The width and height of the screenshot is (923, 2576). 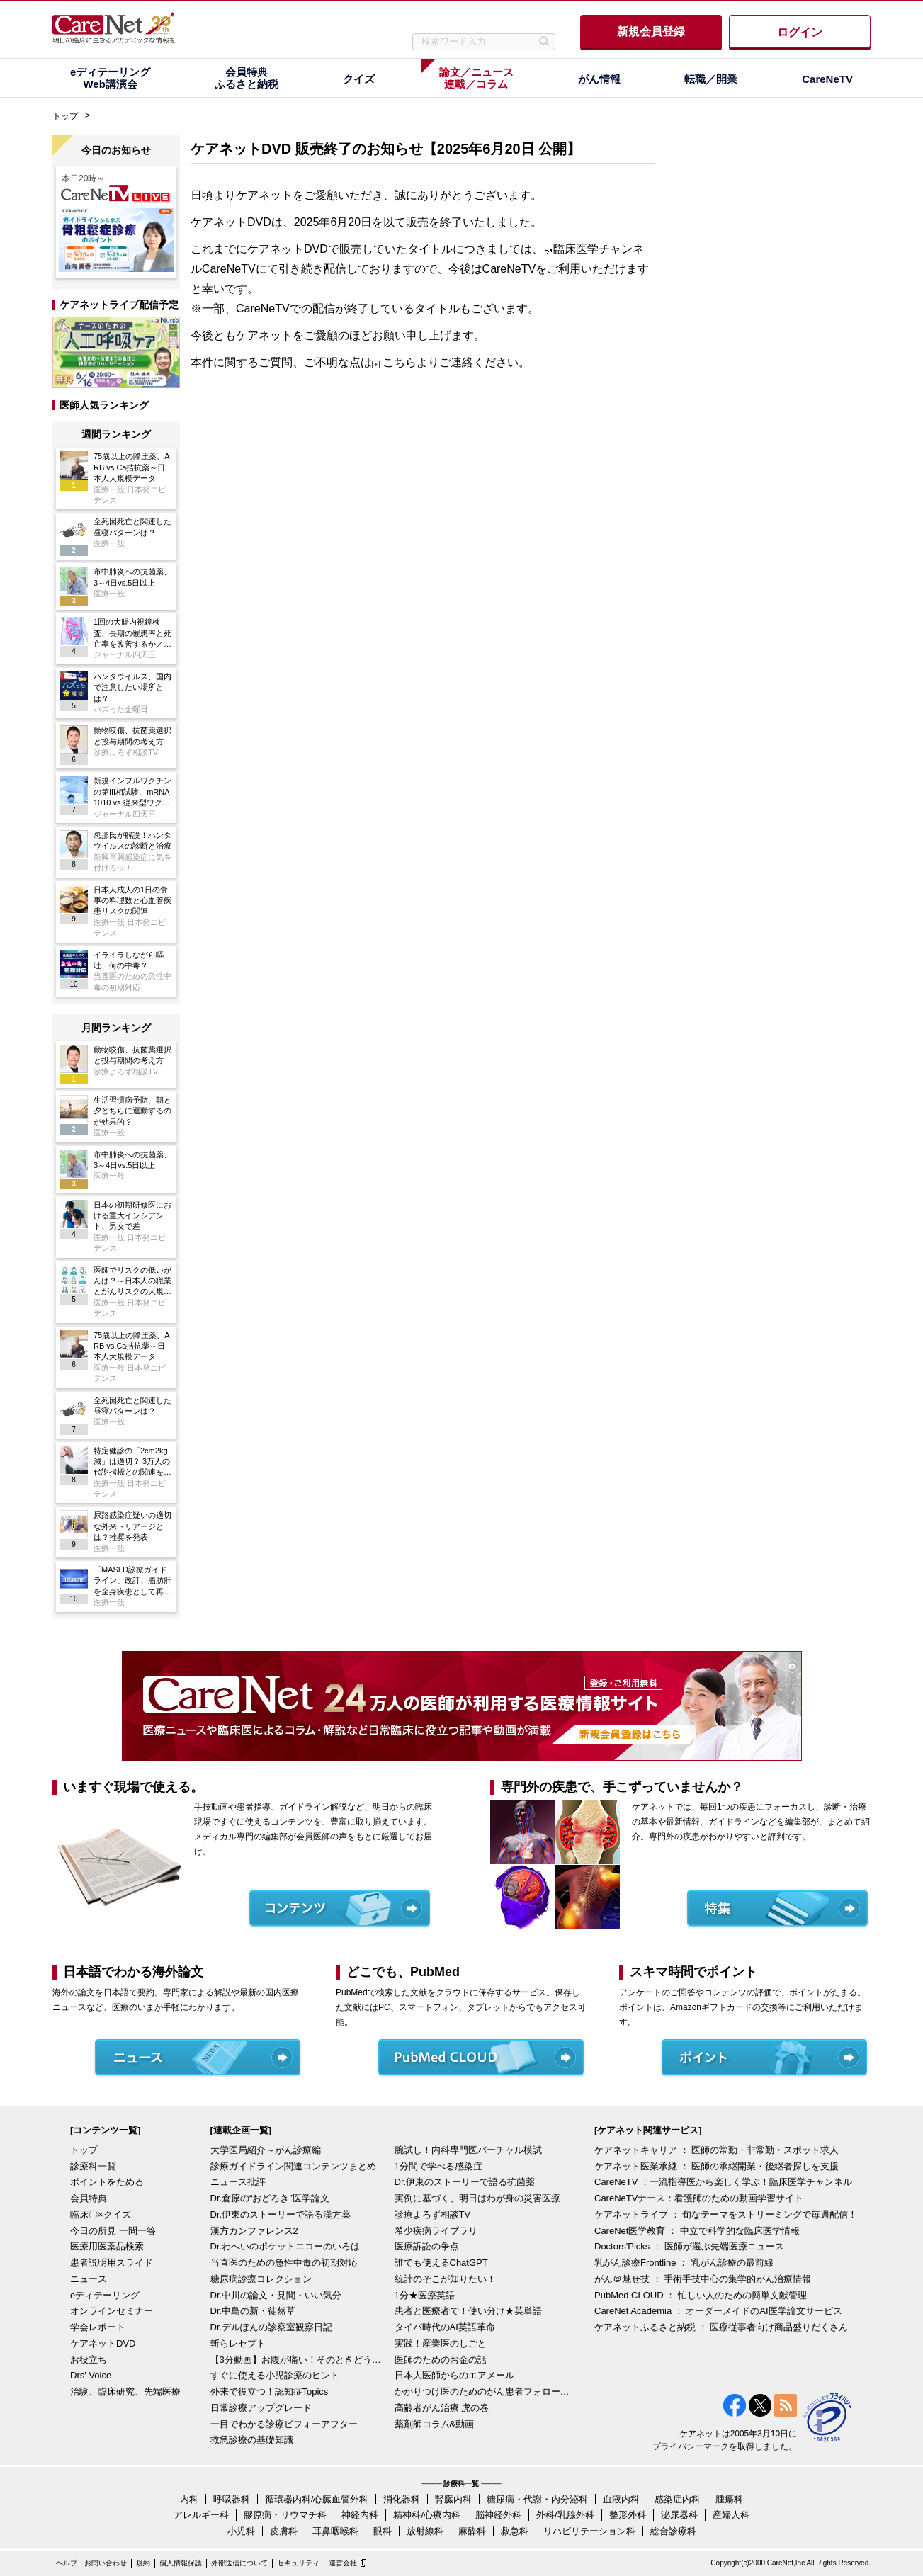 What do you see at coordinates (113, 2230) in the screenshot?
I see `今日の所見 一問一答` at bounding box center [113, 2230].